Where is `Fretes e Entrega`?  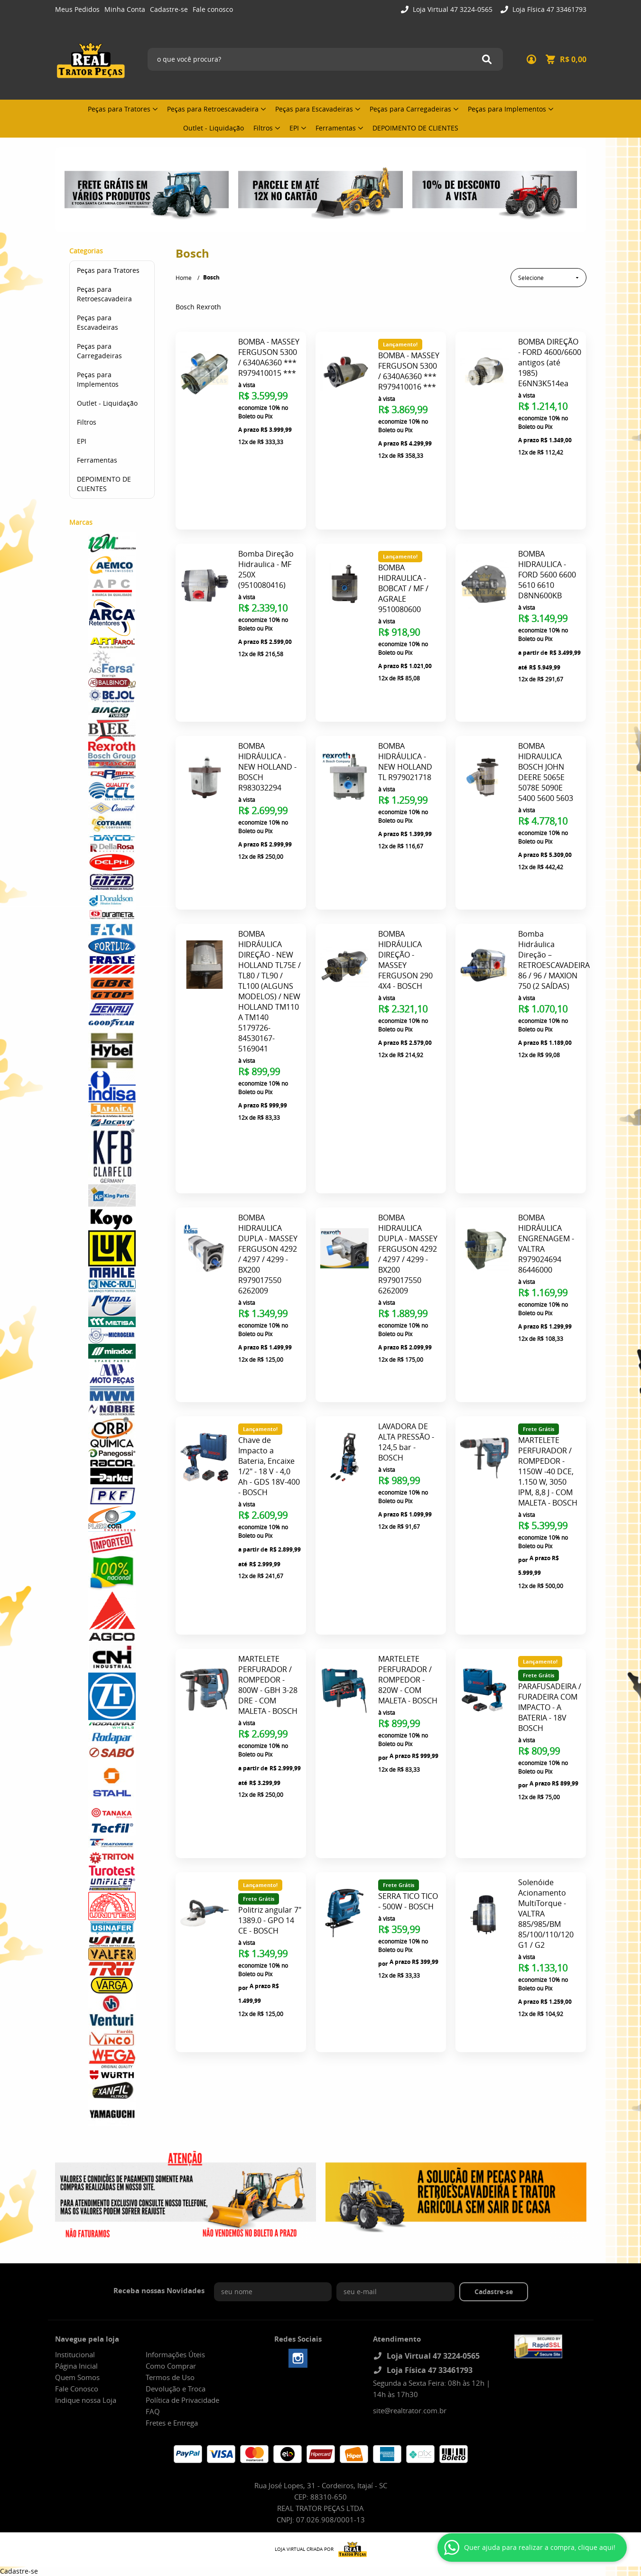 Fretes e Entrega is located at coordinates (172, 2422).